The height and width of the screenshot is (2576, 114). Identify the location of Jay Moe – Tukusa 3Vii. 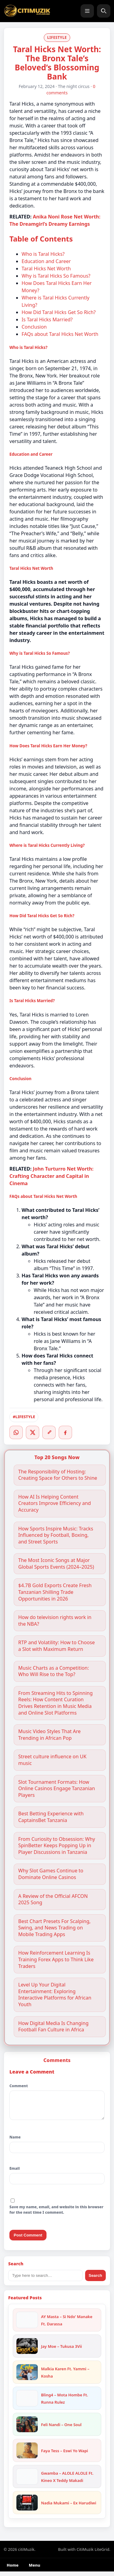
(61, 2351).